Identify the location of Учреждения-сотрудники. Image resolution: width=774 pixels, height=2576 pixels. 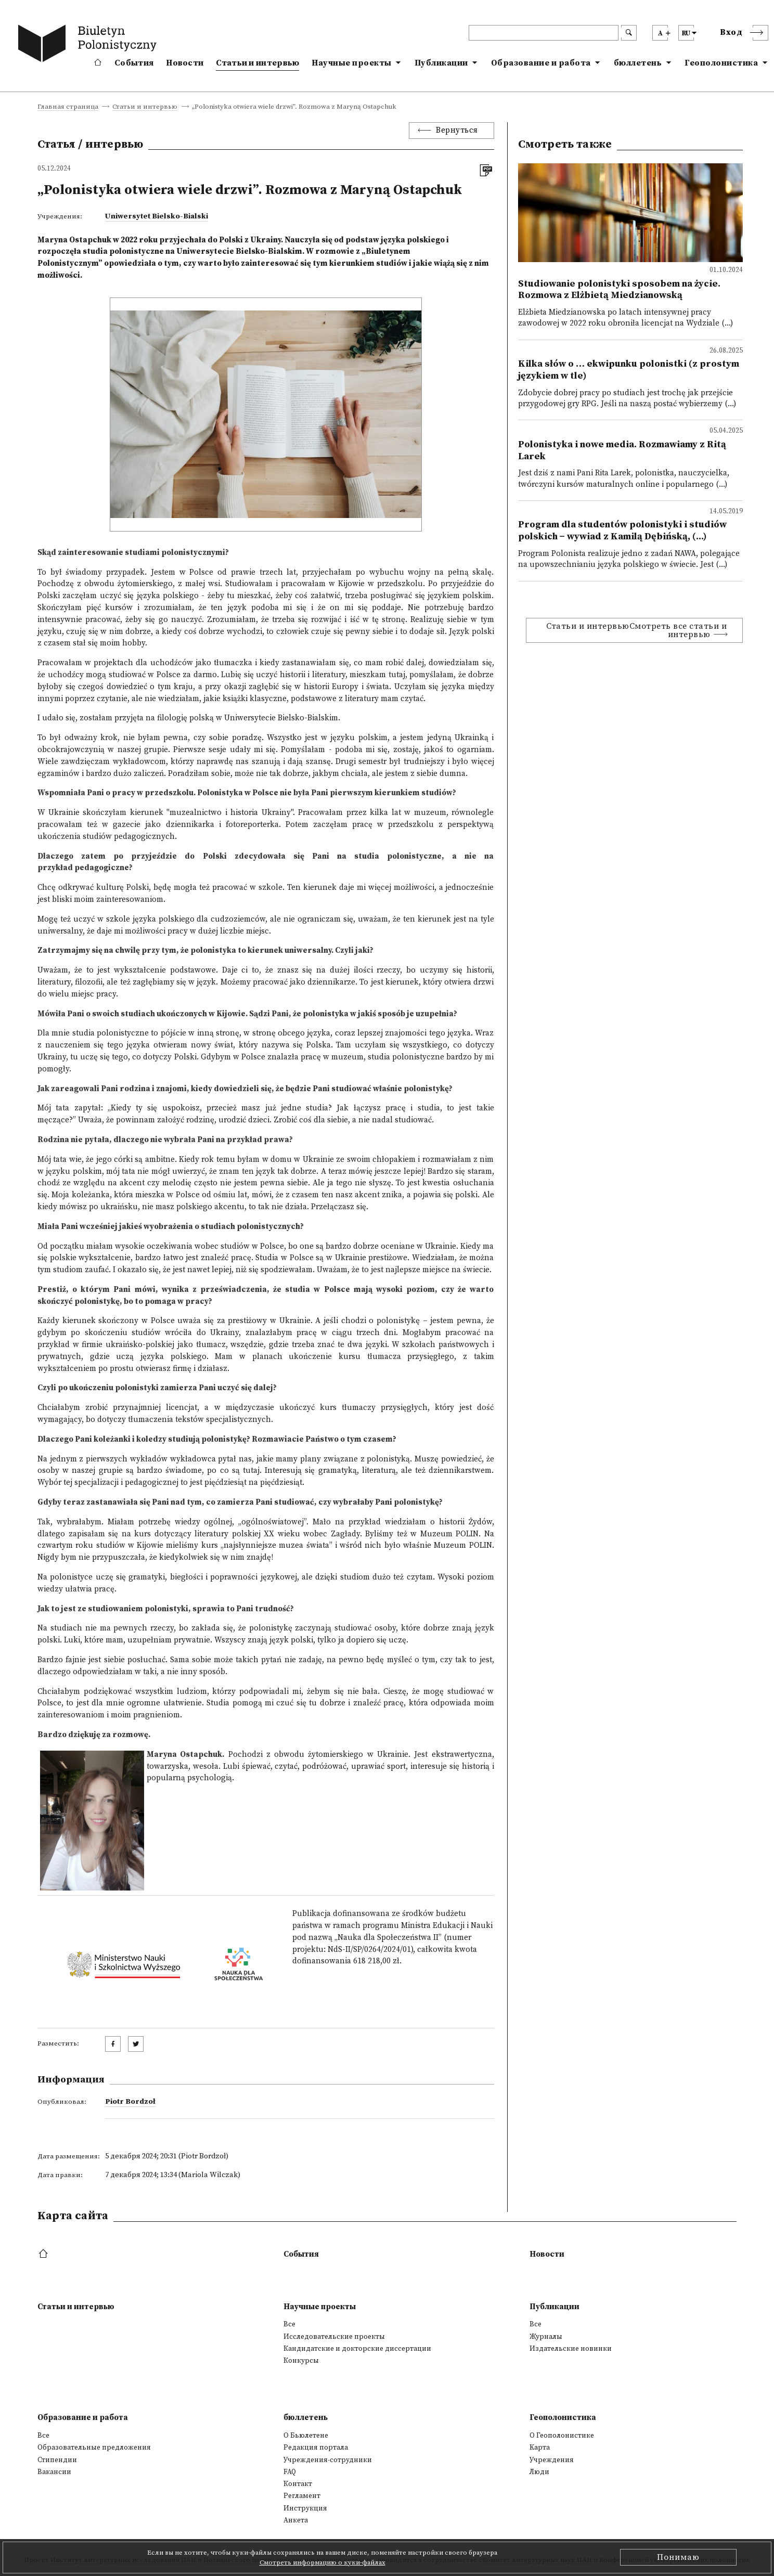
(327, 2460).